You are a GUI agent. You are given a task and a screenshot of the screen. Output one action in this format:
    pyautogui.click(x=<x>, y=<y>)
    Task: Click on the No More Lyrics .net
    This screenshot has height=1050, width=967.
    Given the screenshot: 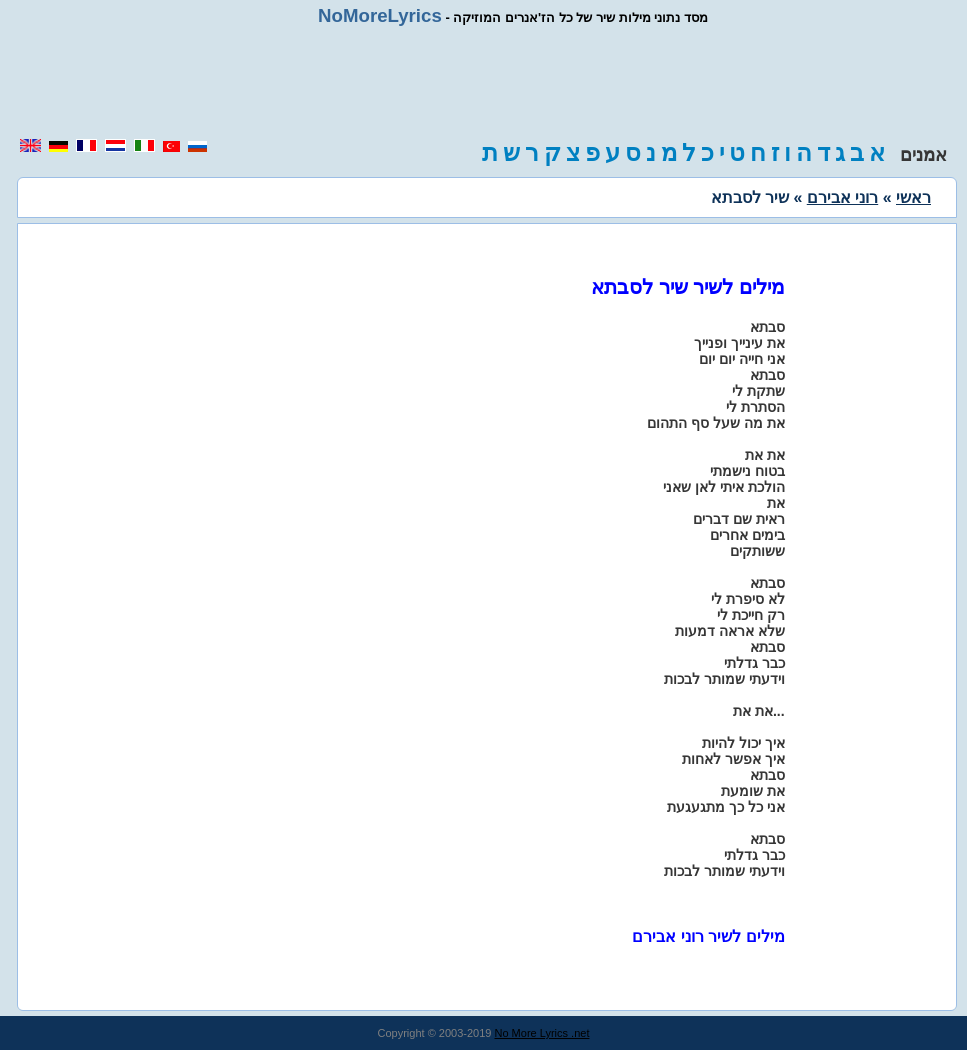 What is the action you would take?
    pyautogui.click(x=542, y=1033)
    